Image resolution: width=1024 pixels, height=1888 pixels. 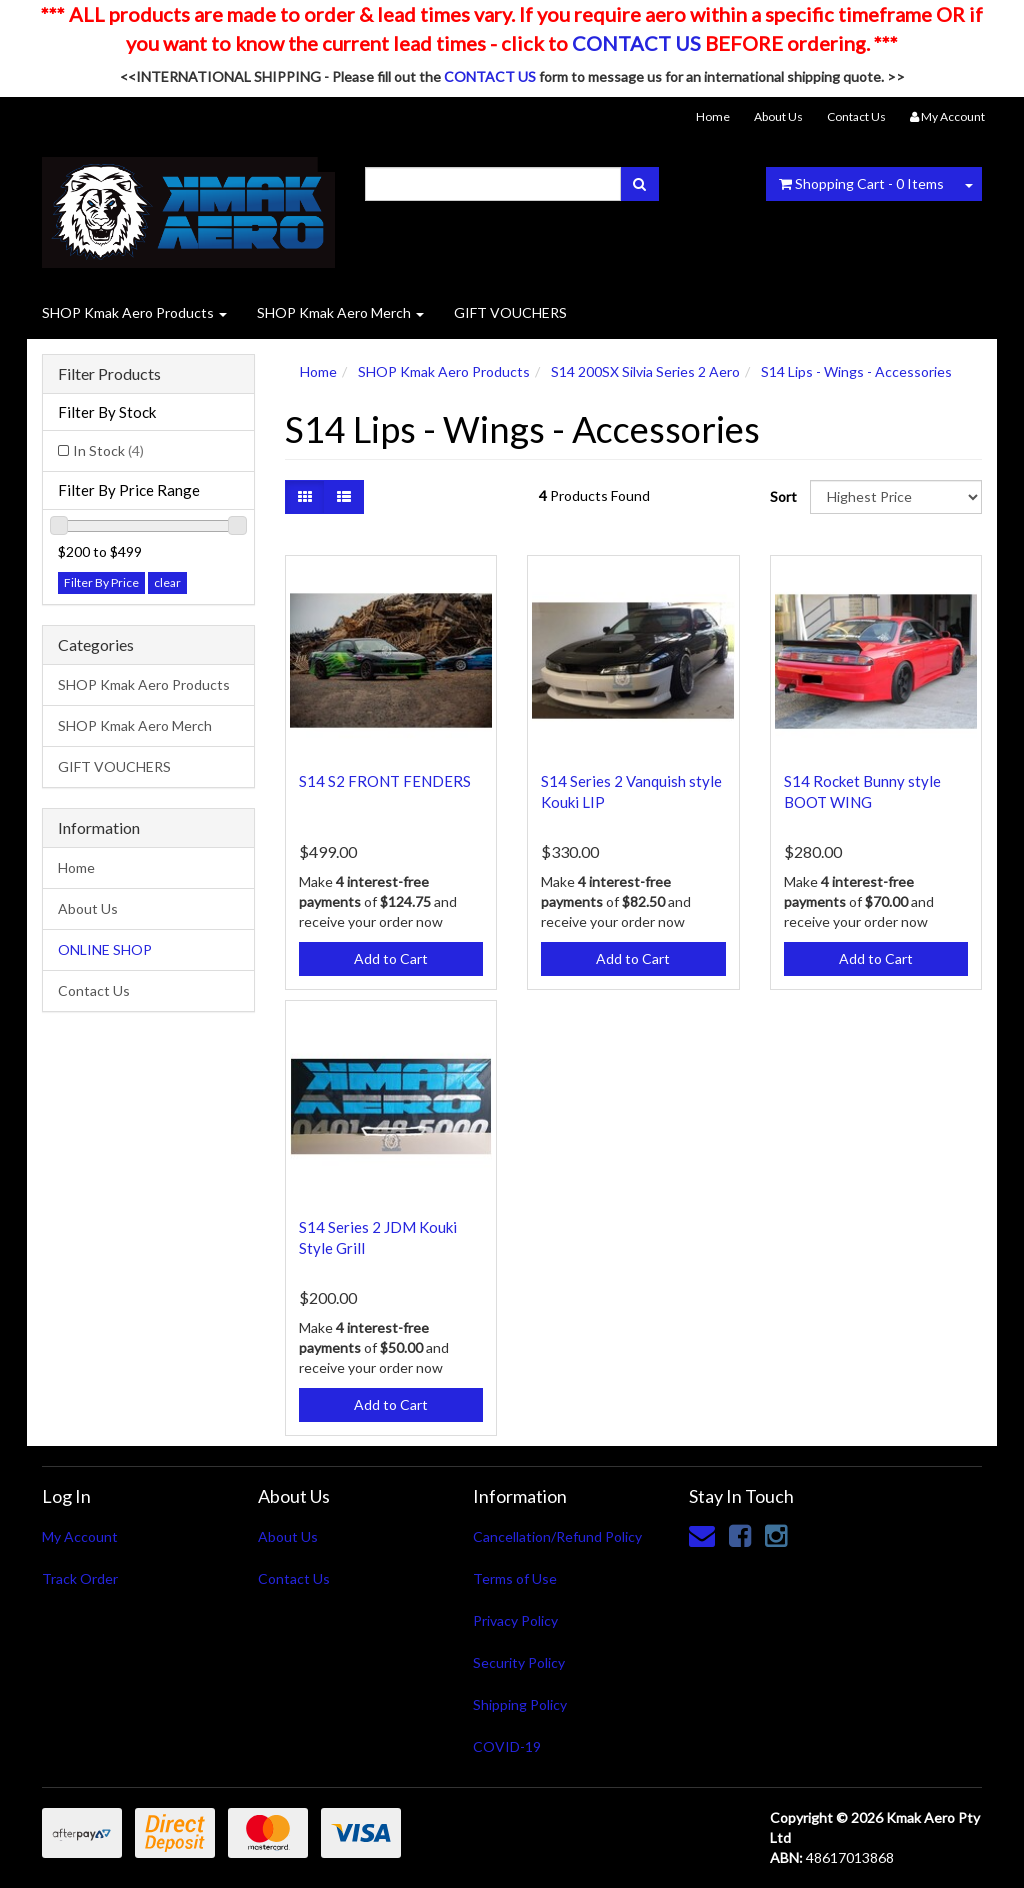 What do you see at coordinates (340, 312) in the screenshot?
I see `SHOP Kmak Aero Merch` at bounding box center [340, 312].